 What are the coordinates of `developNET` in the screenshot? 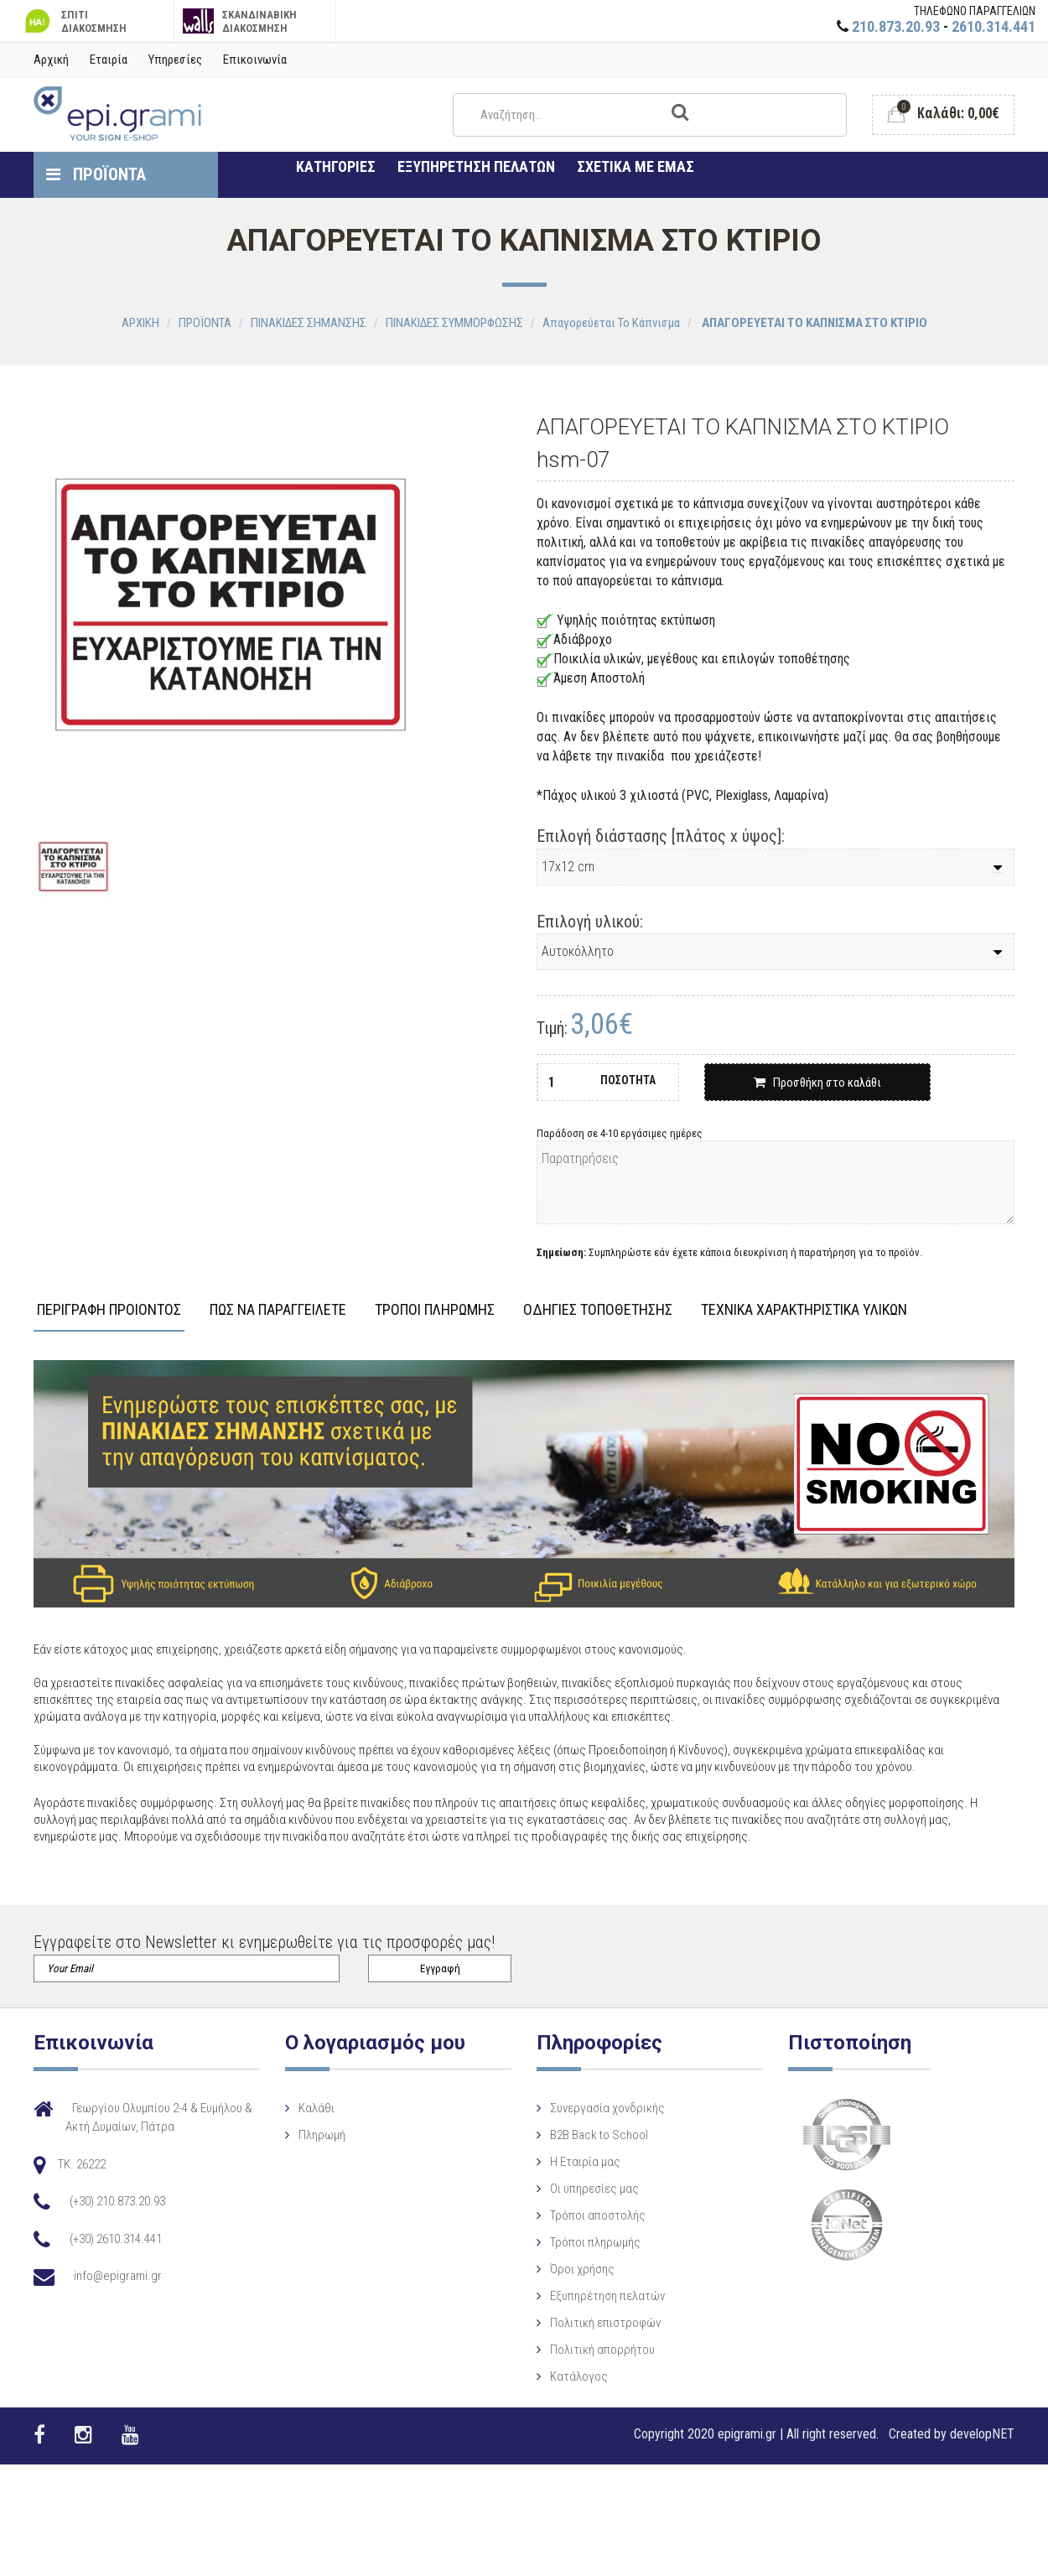 It's located at (982, 2434).